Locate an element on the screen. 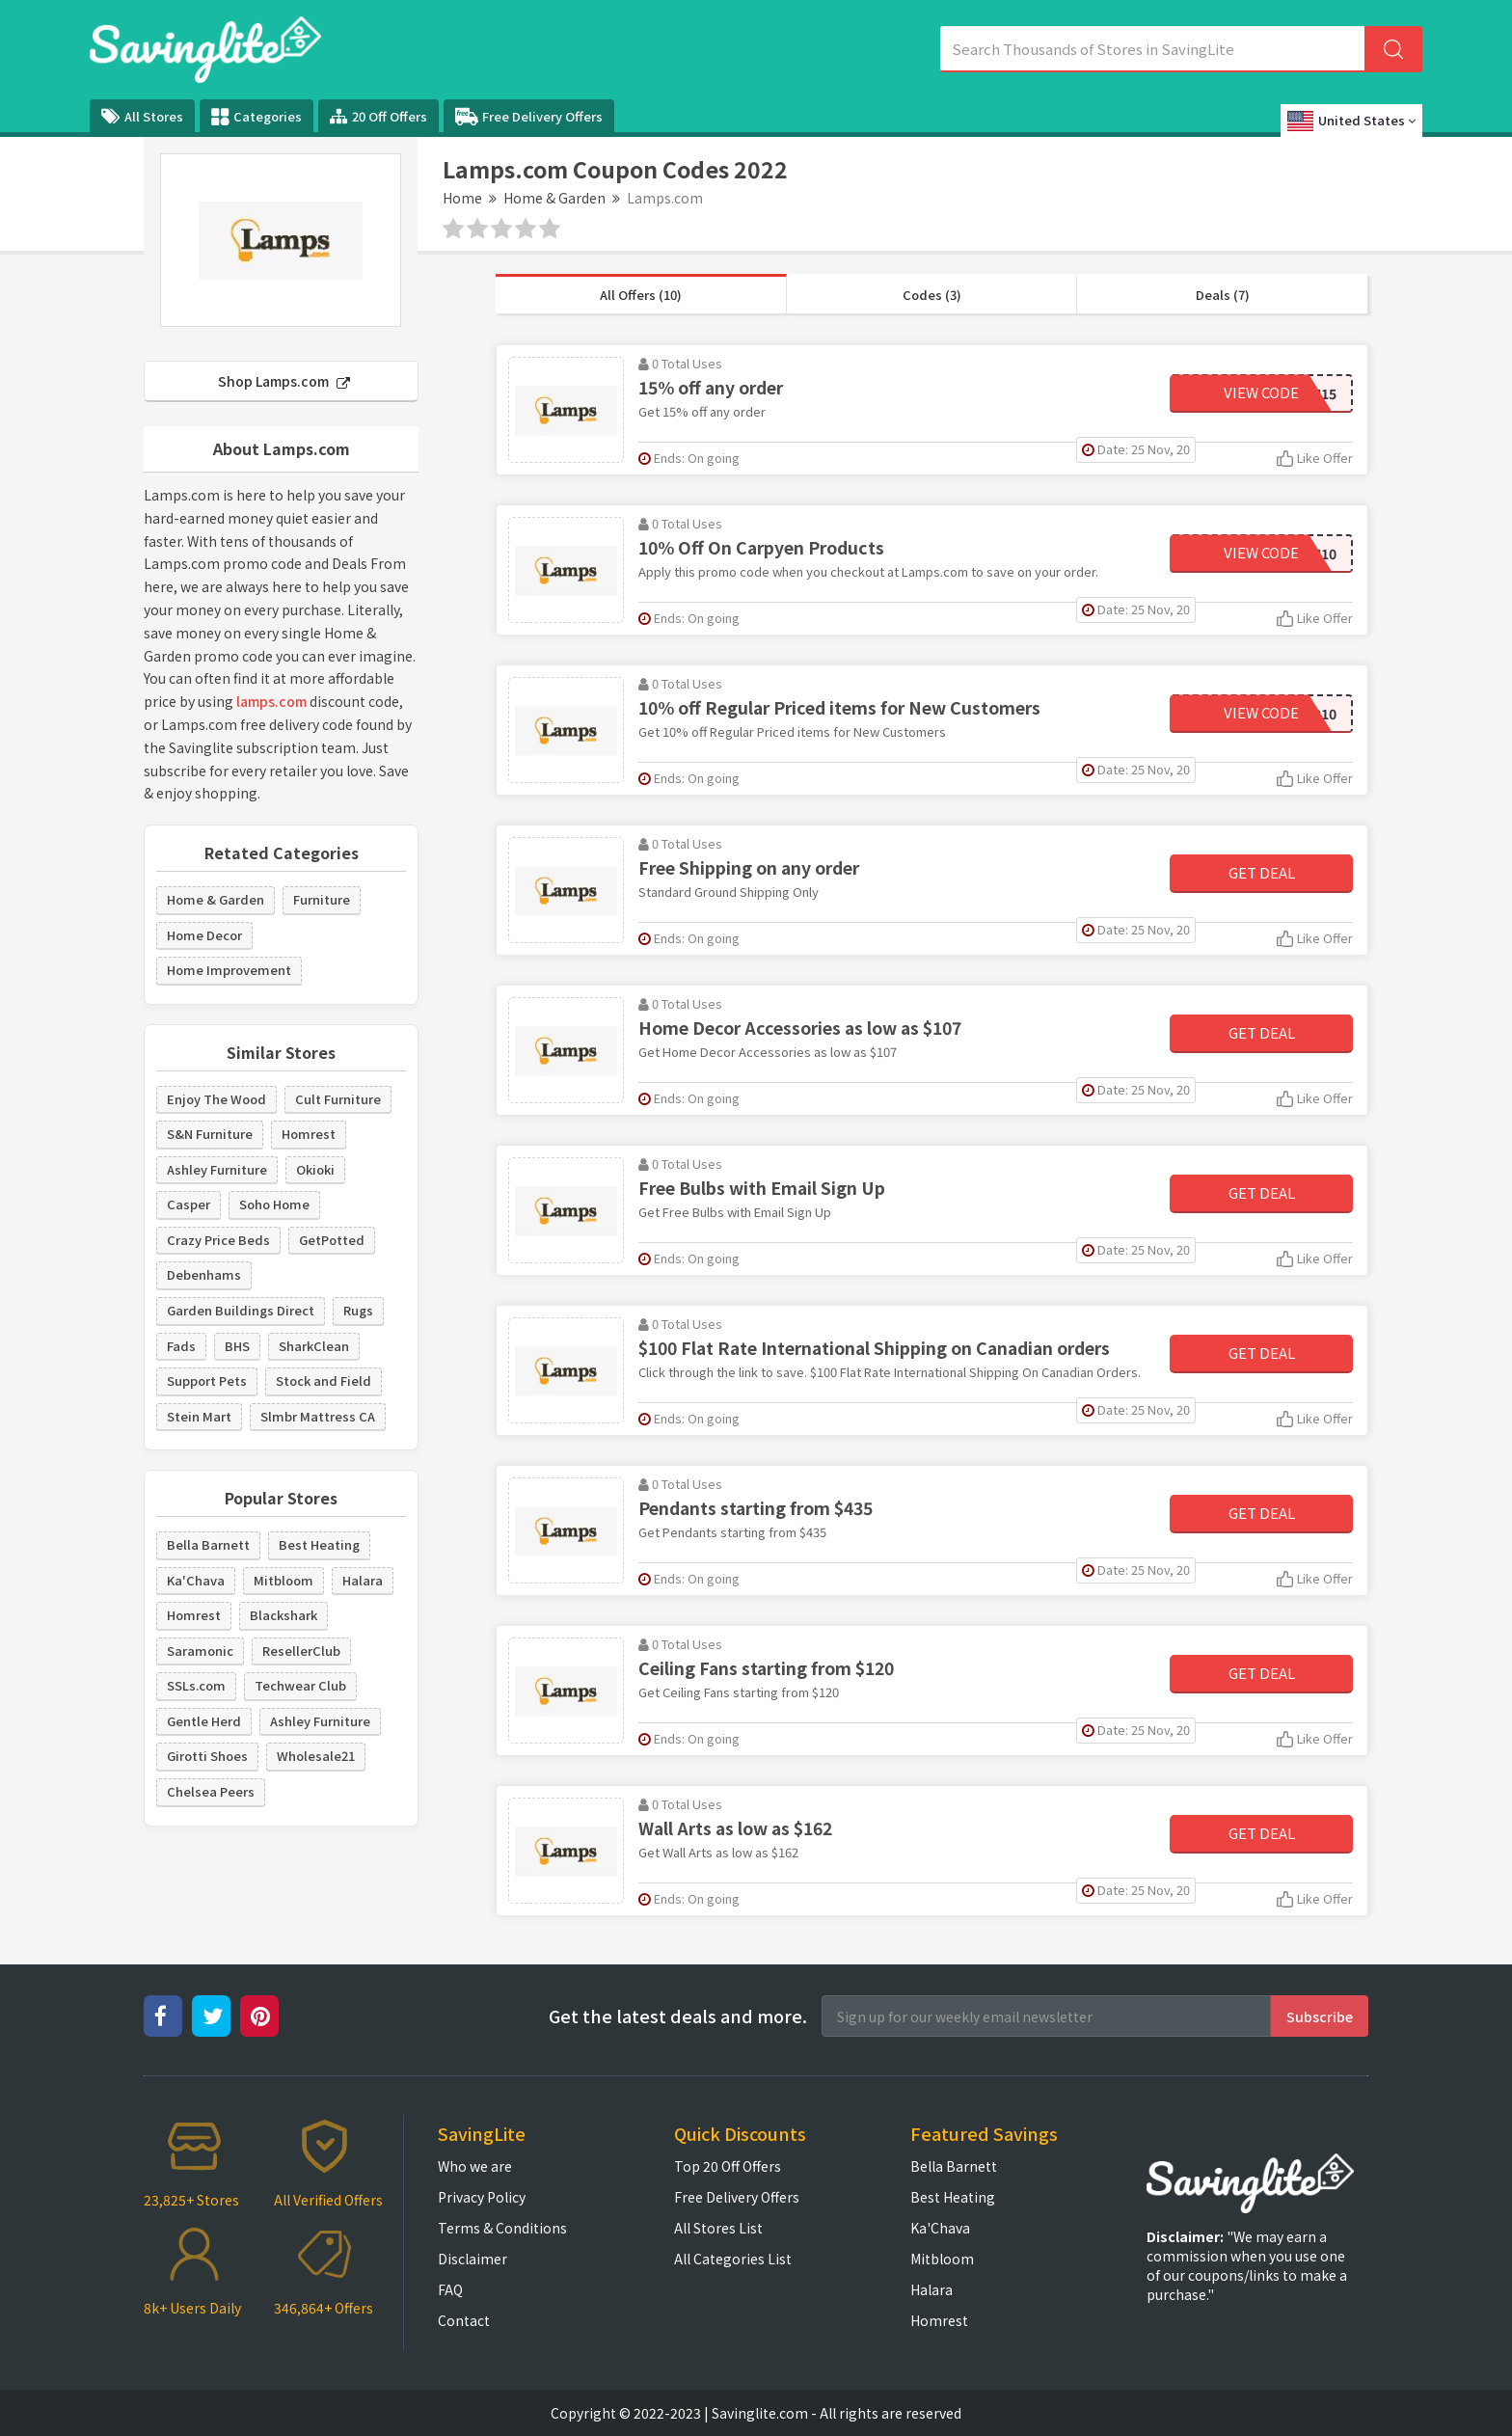 The image size is (1512, 2436). Soho Home is located at coordinates (274, 1204).